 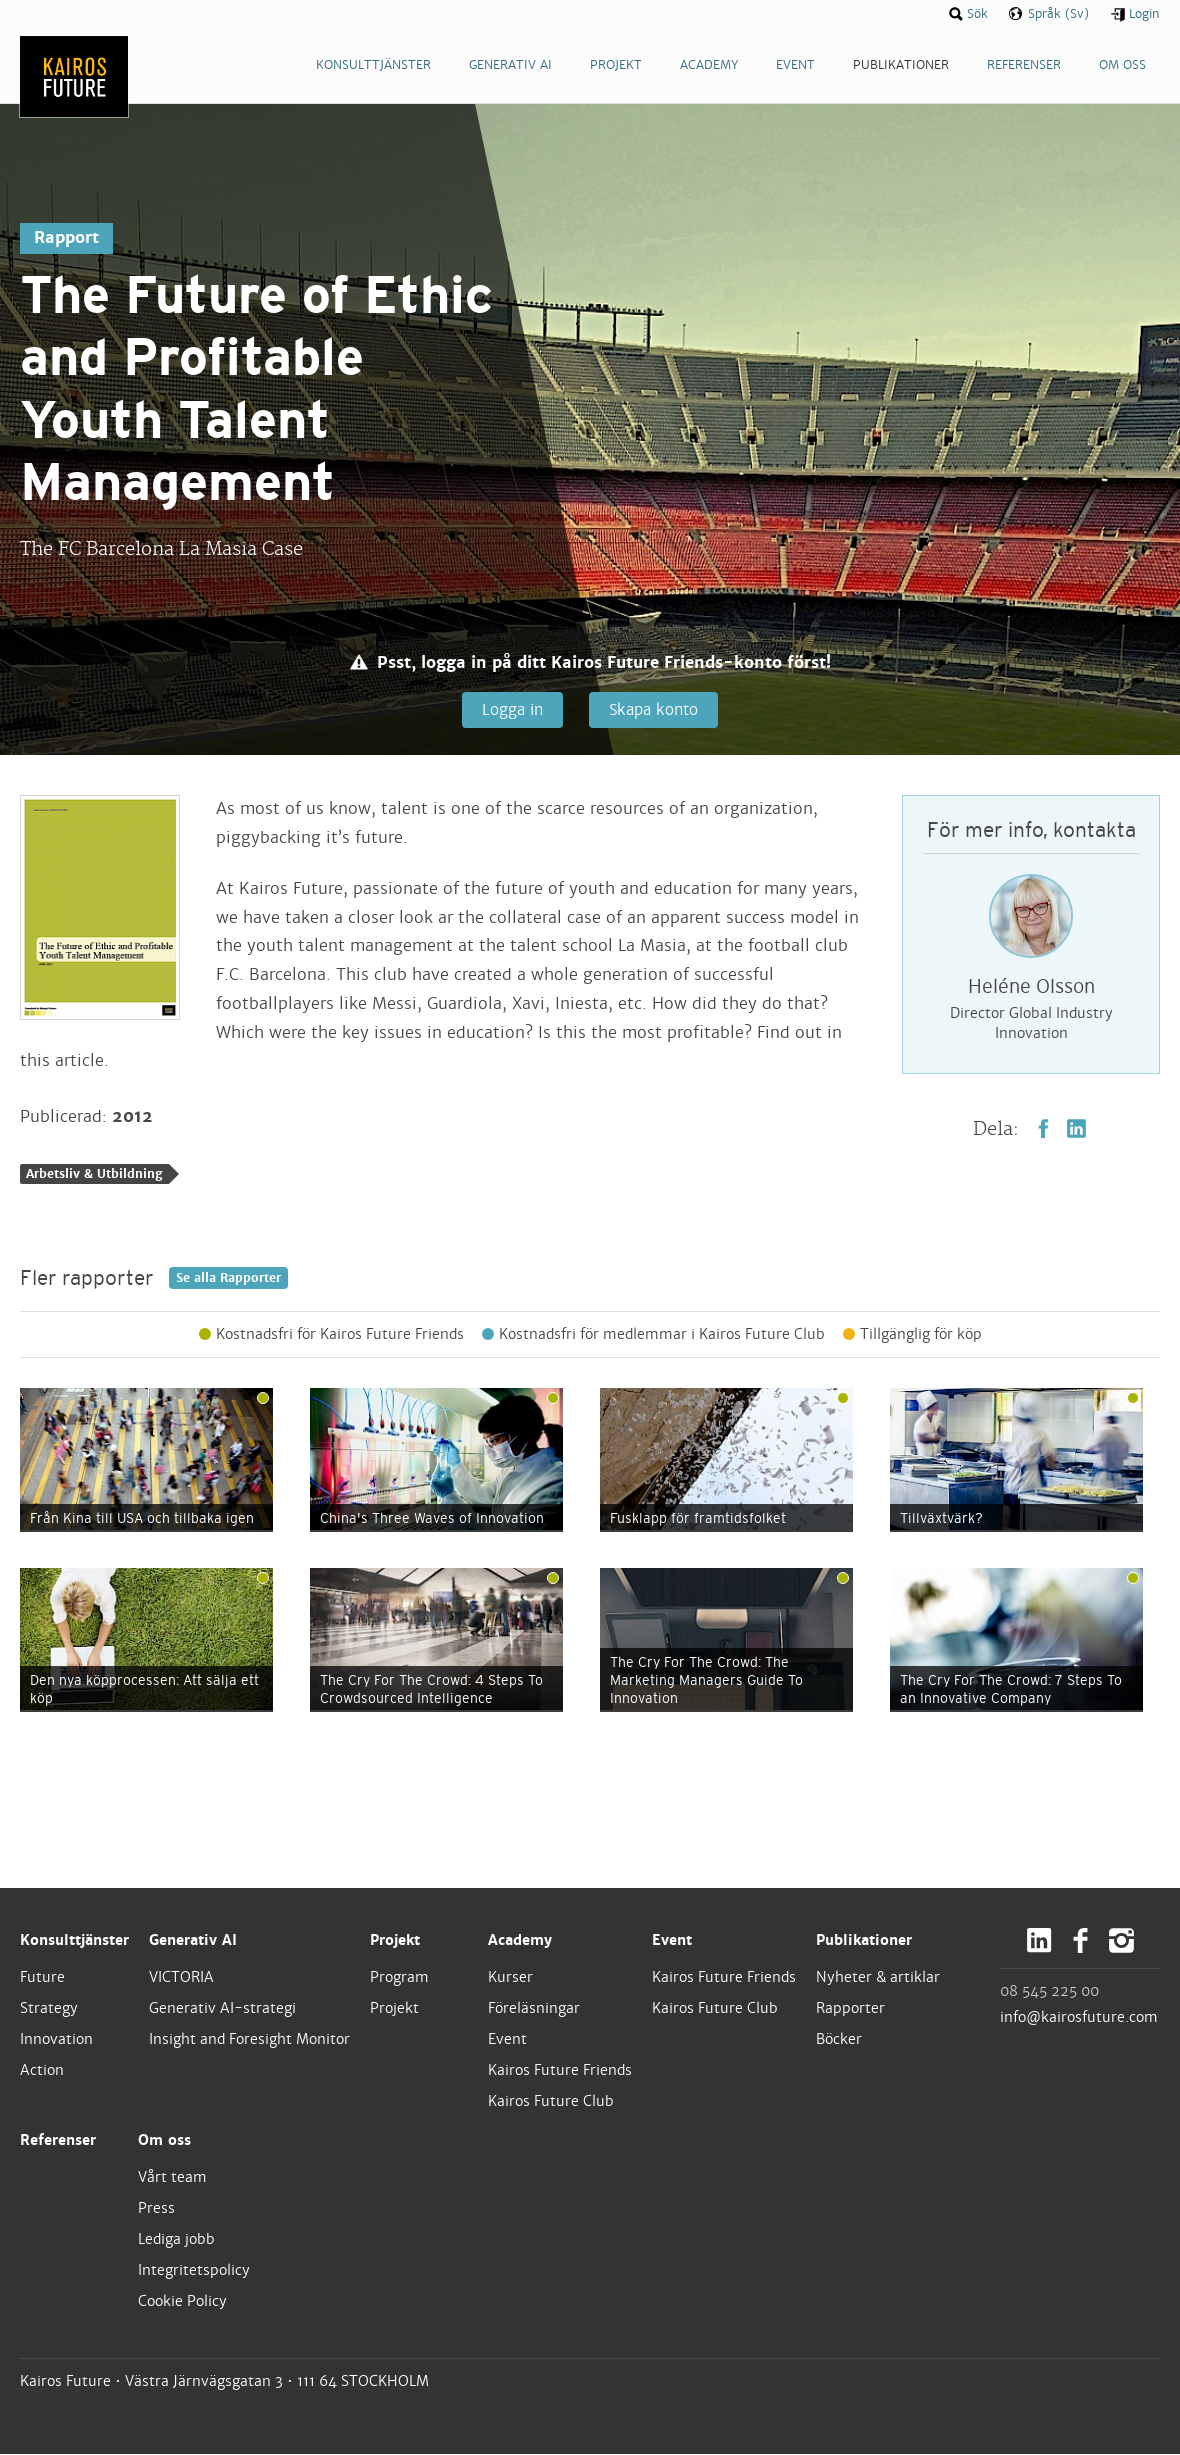 What do you see at coordinates (74, 1941) in the screenshot?
I see `Konsulttjänster` at bounding box center [74, 1941].